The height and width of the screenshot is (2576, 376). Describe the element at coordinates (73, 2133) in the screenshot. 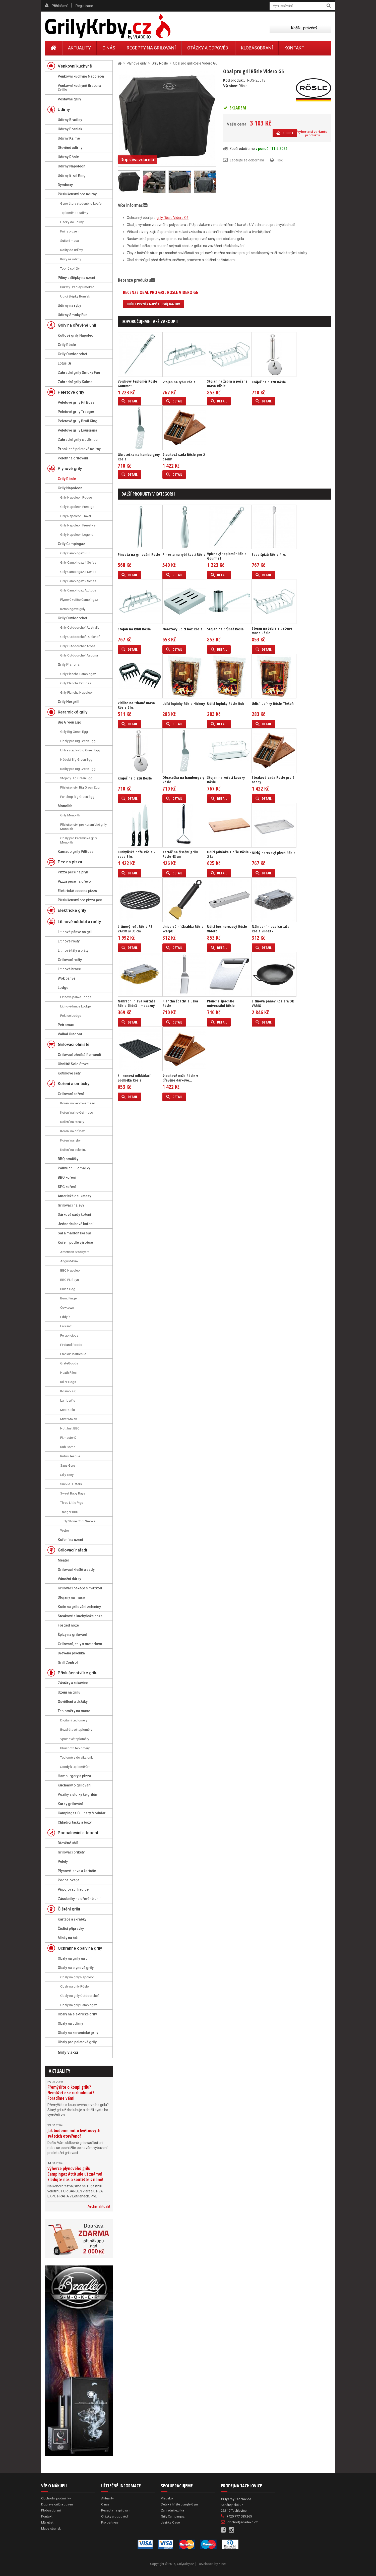

I see `Jak budeme mít o květnových svátcích otevřeno?` at that location.